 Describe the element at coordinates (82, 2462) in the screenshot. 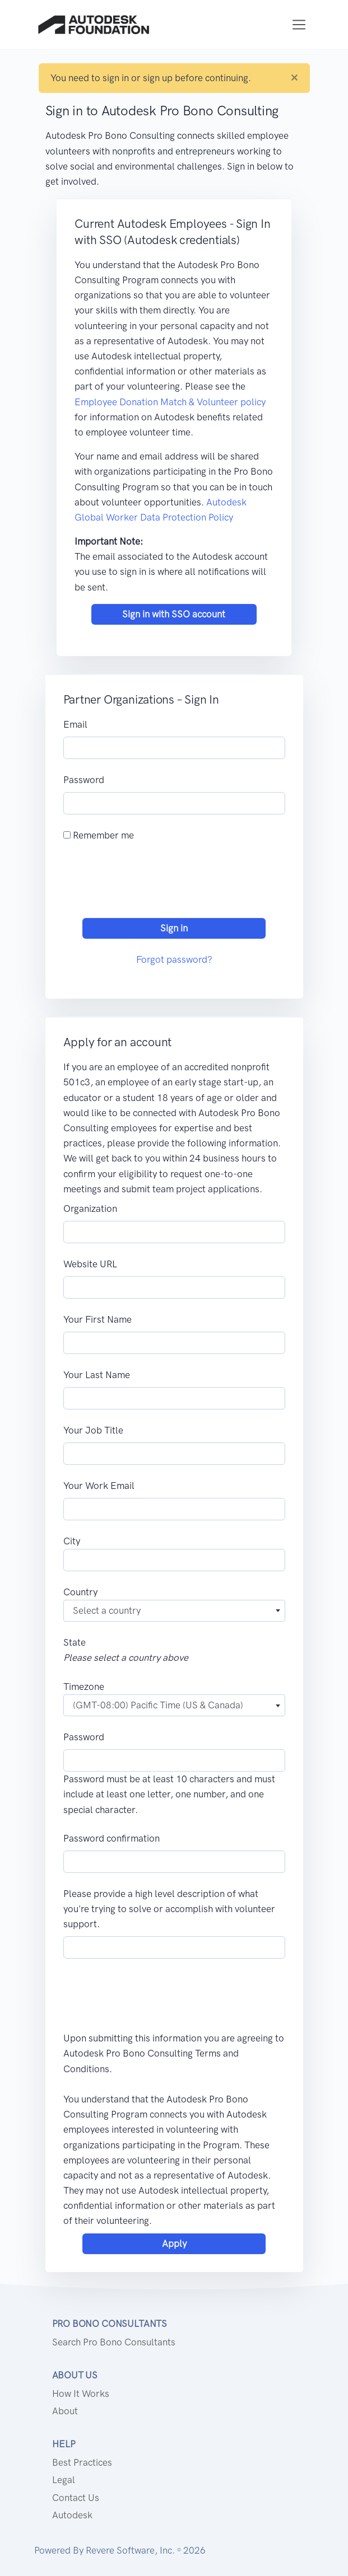

I see `Best Practices` at that location.